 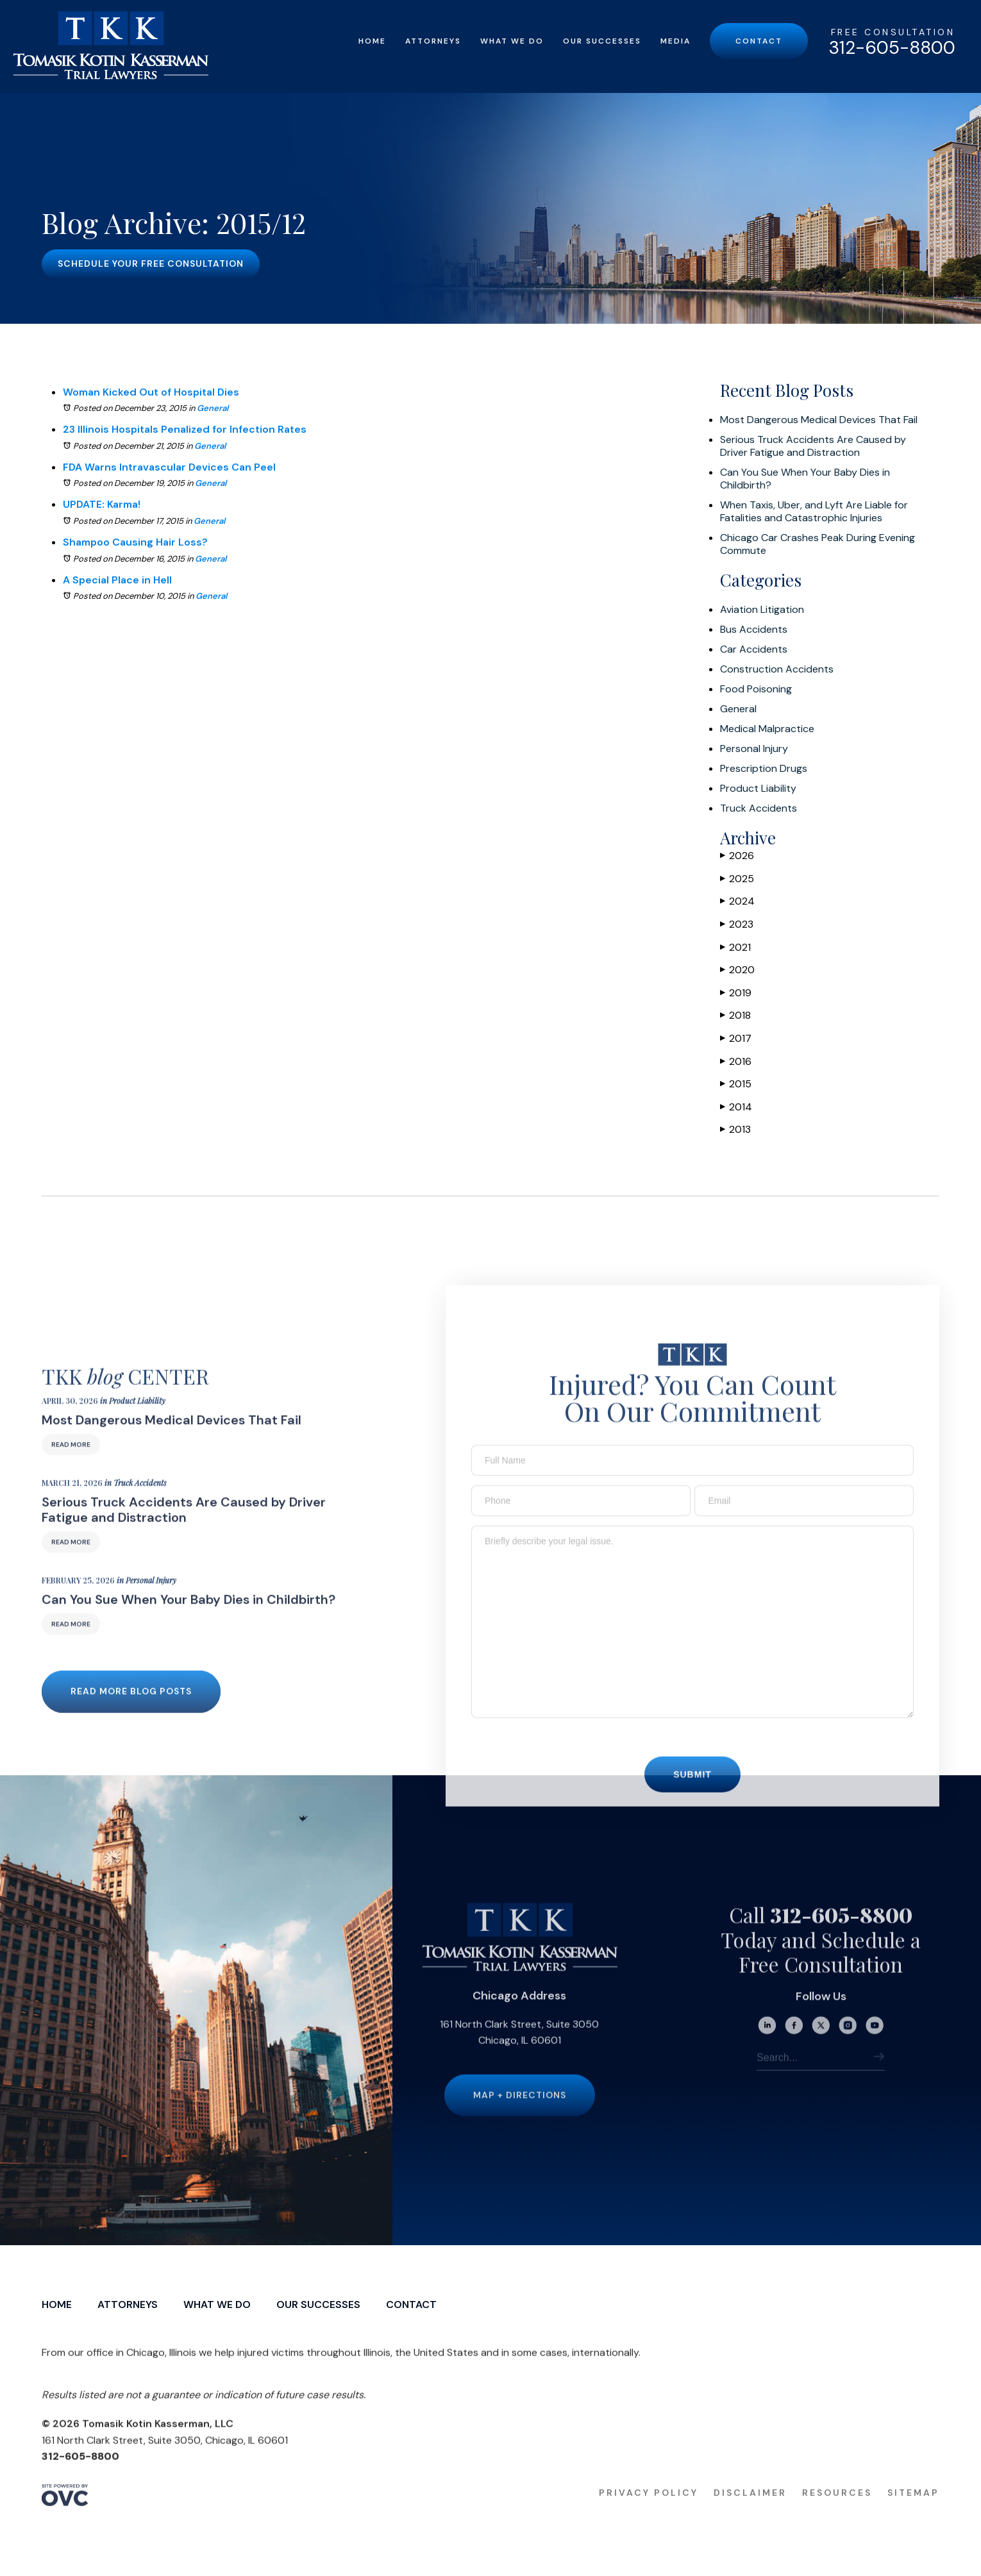 What do you see at coordinates (735, 947) in the screenshot?
I see `2021` at bounding box center [735, 947].